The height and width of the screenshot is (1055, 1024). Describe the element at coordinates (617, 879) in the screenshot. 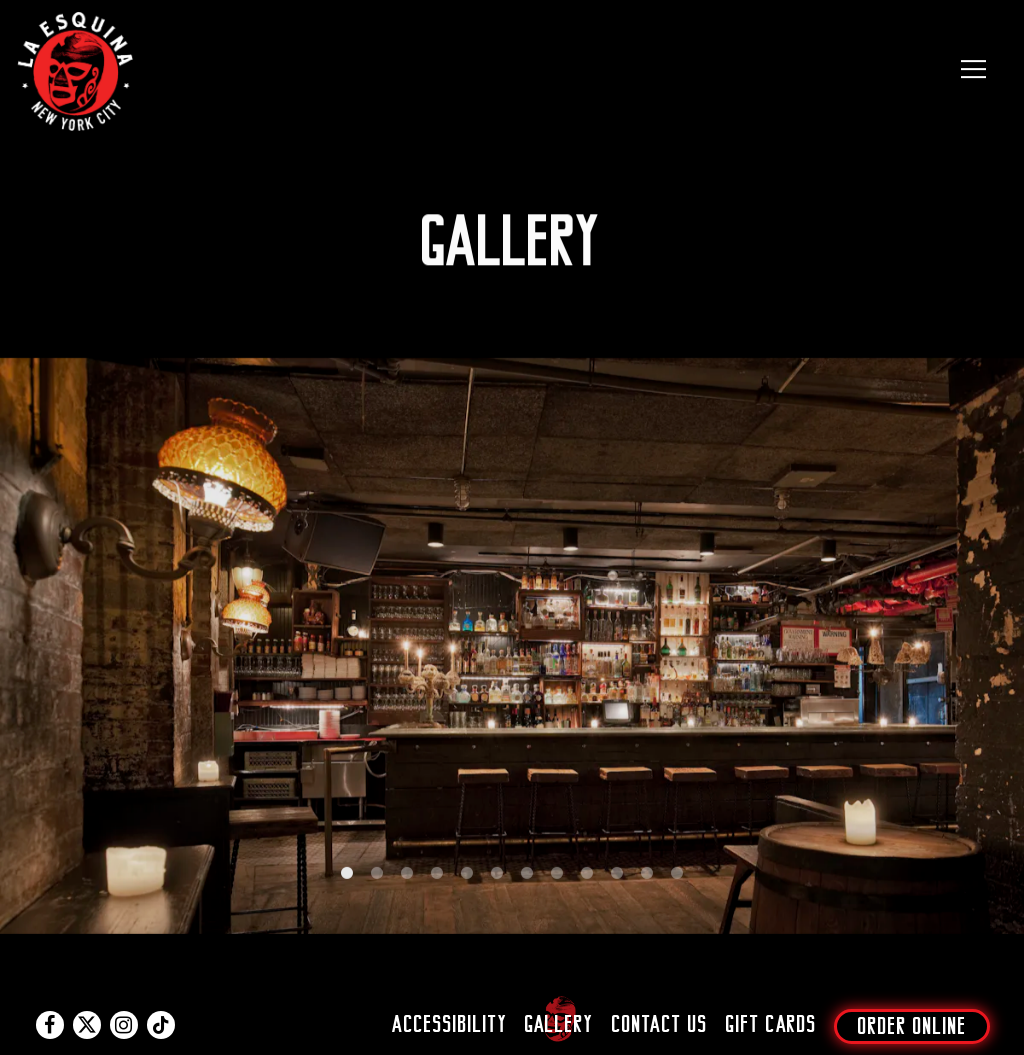

I see `10 [tab]` at that location.